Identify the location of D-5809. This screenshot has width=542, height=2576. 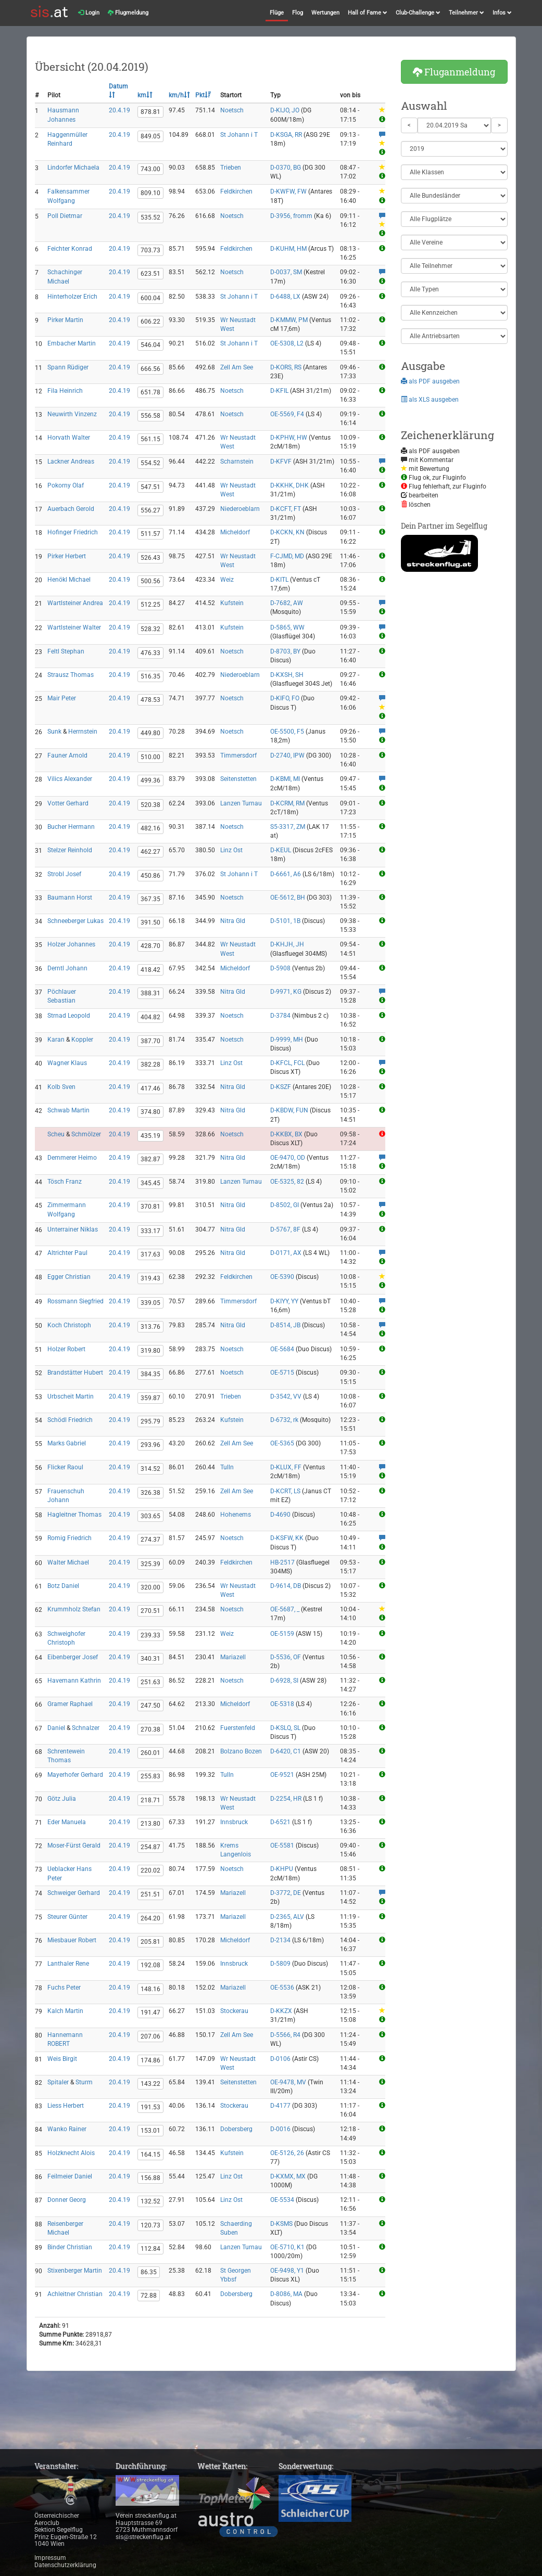
(280, 1963).